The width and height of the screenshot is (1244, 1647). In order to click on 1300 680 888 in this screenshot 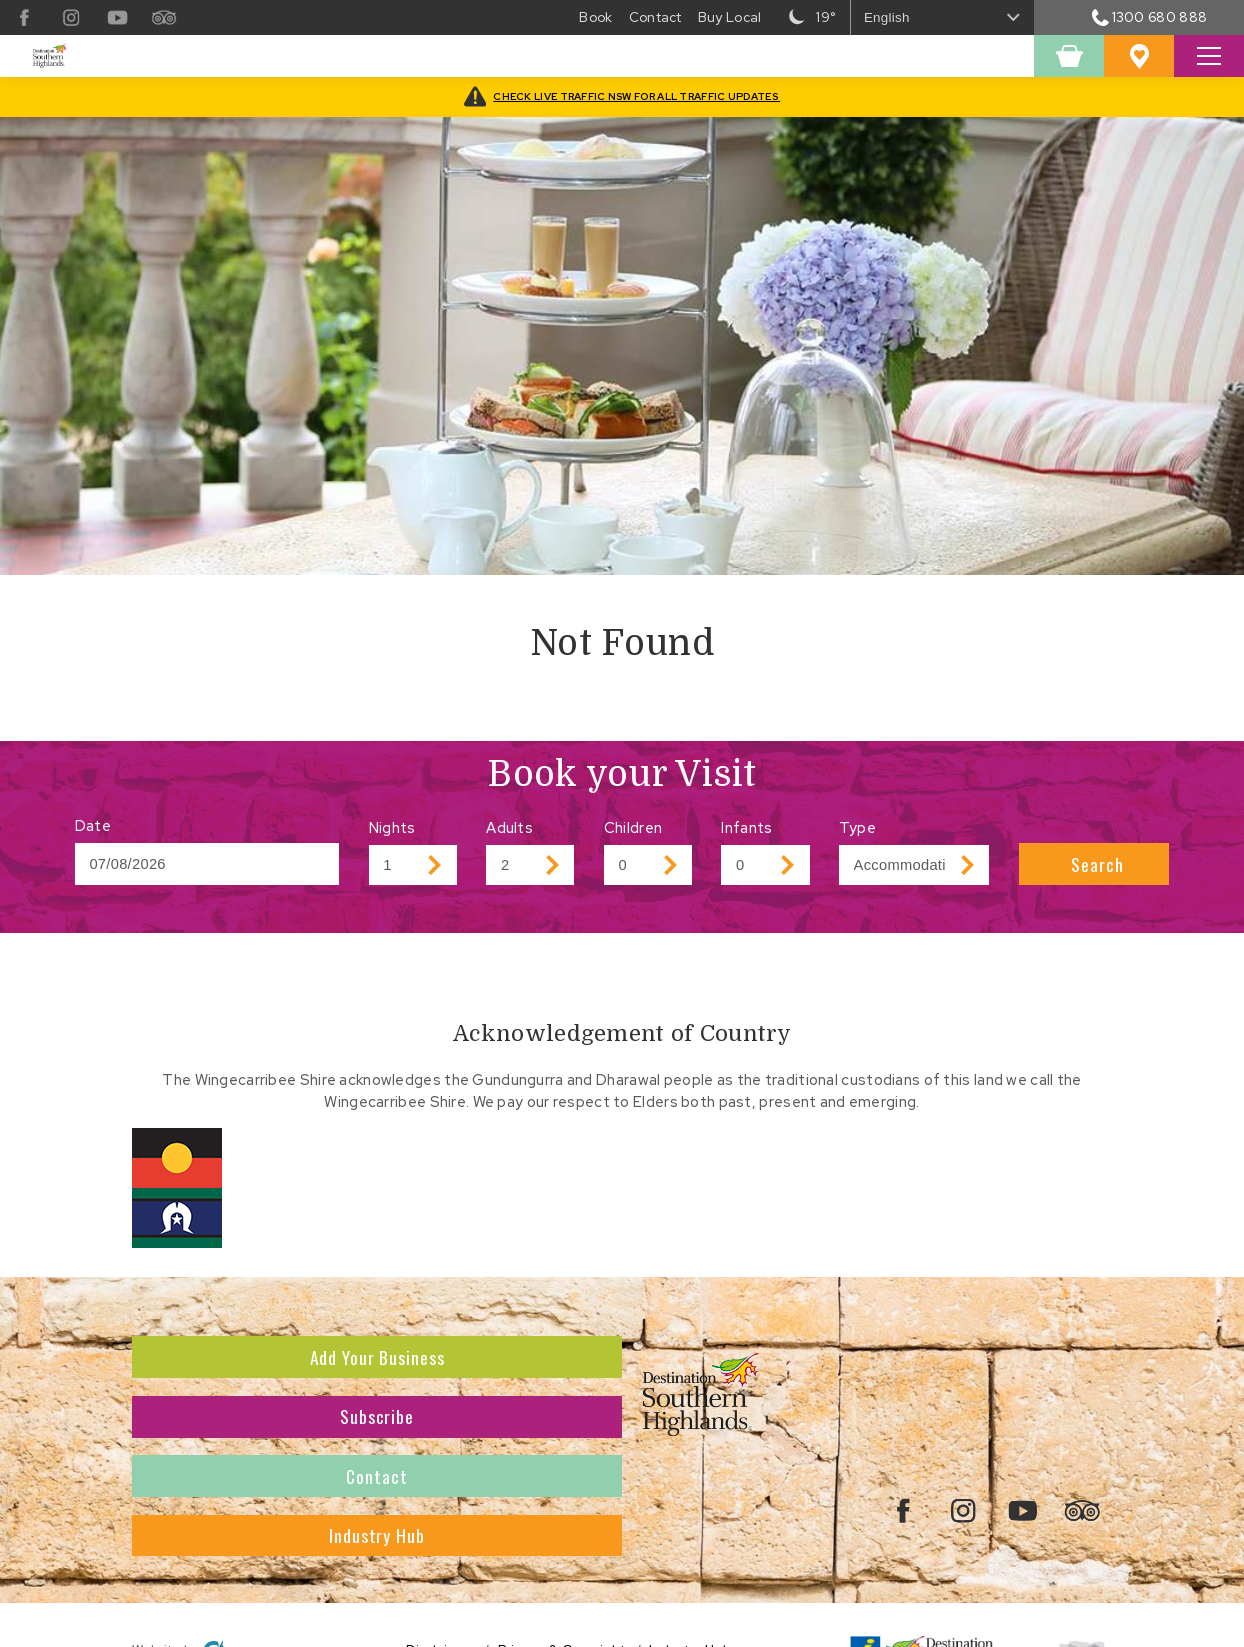, I will do `click(1149, 17)`.